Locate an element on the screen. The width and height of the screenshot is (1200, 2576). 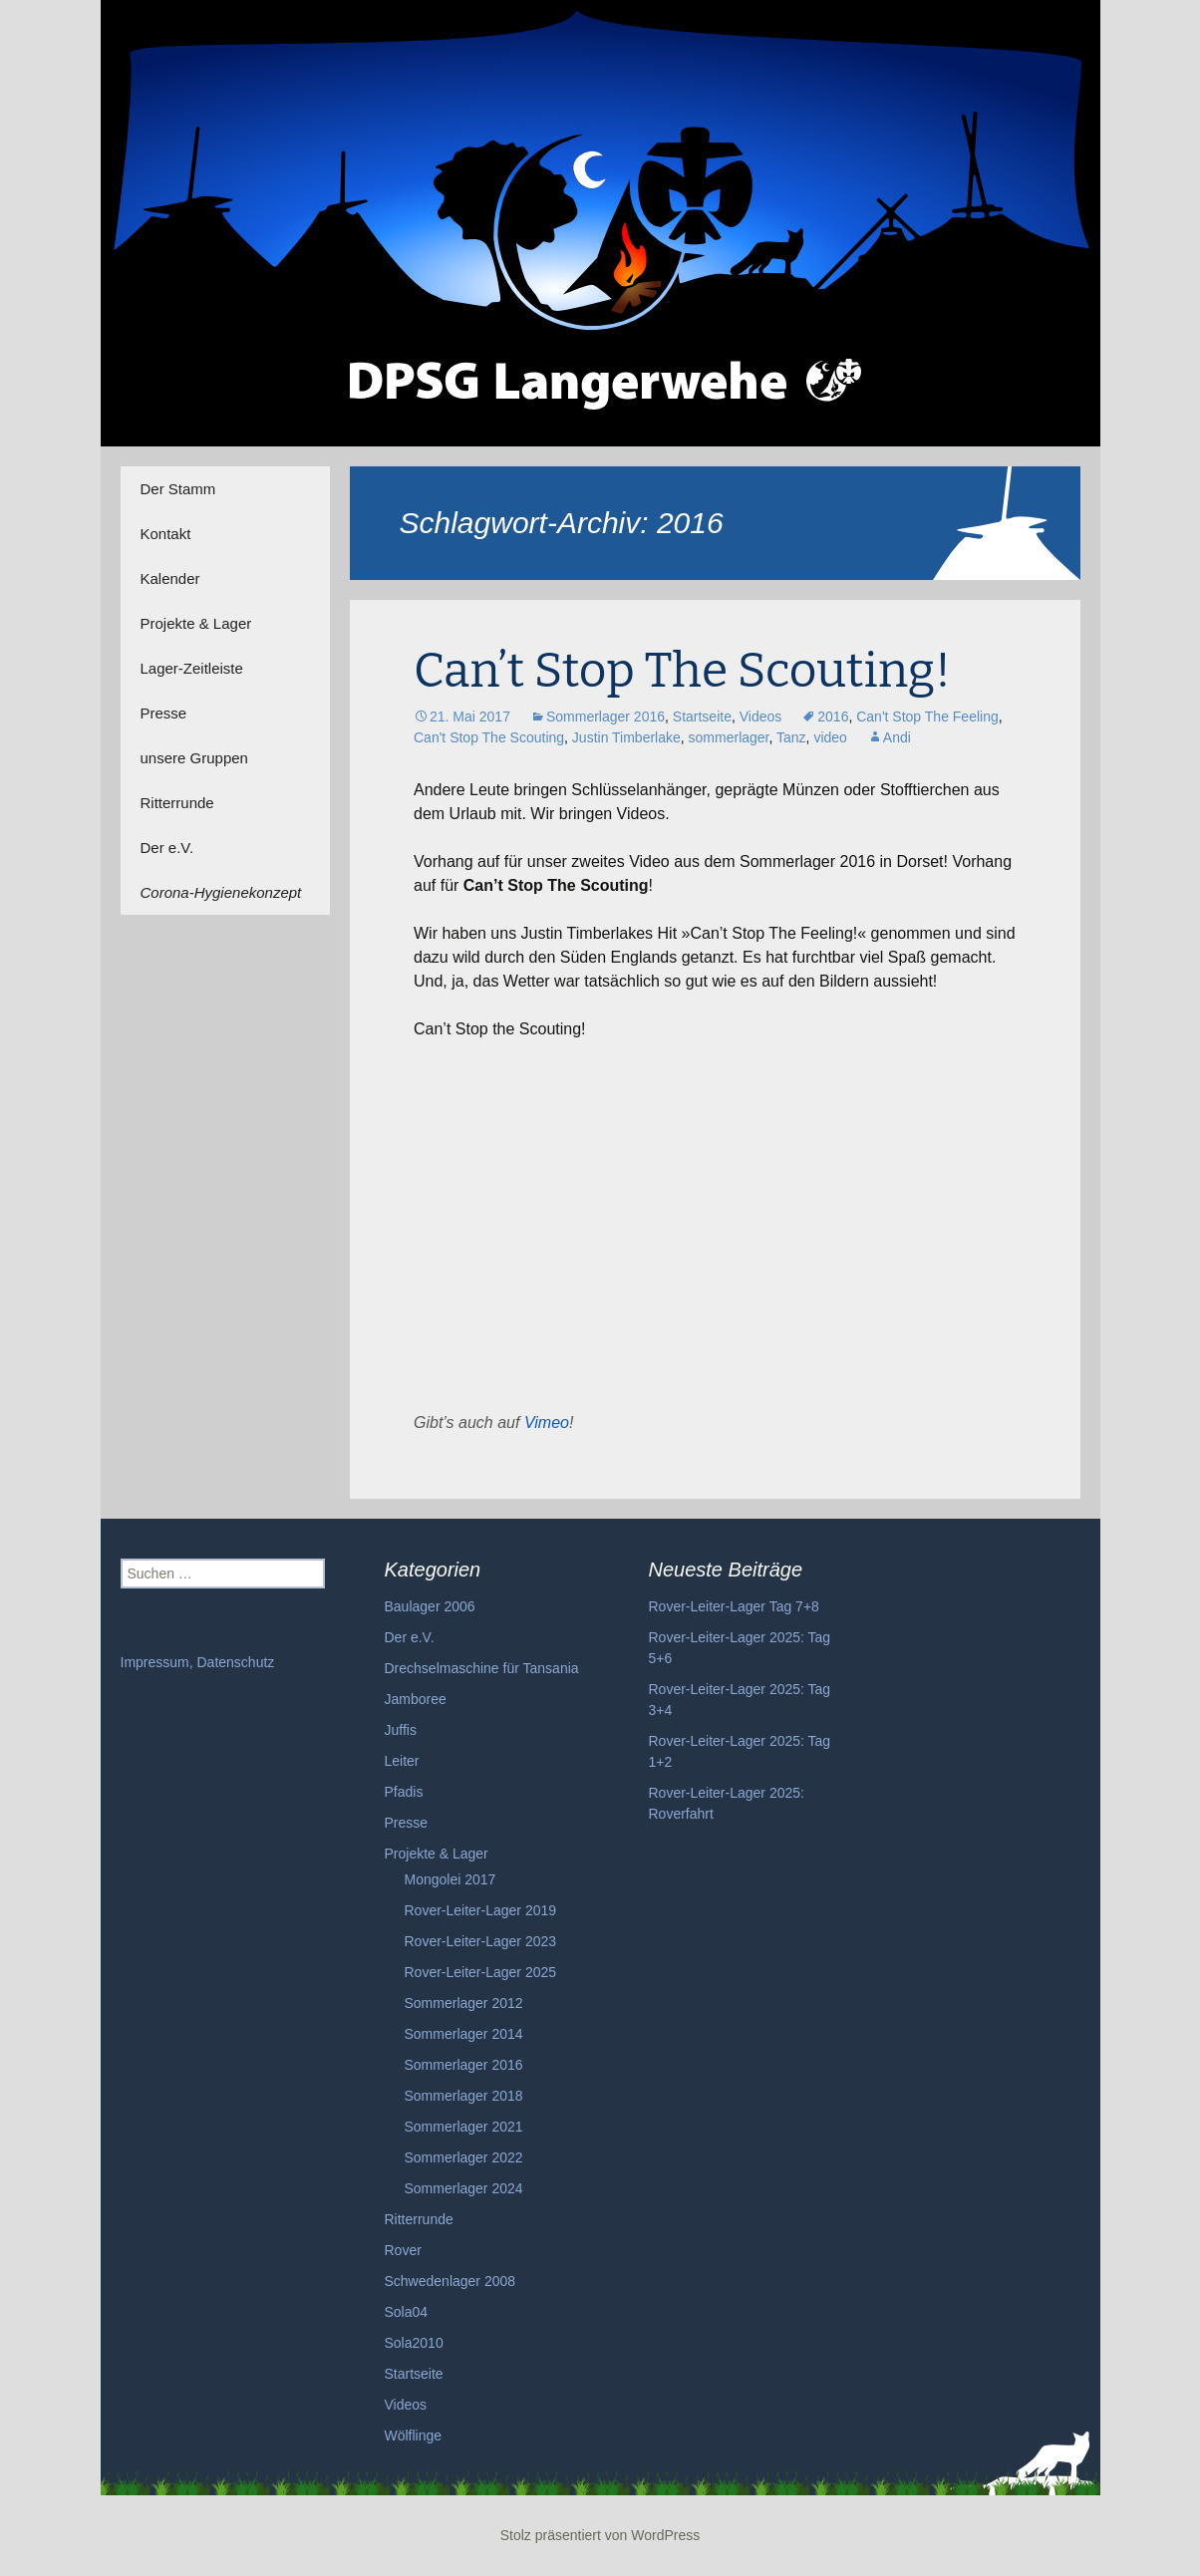
Justin Timberlake is located at coordinates (626, 737).